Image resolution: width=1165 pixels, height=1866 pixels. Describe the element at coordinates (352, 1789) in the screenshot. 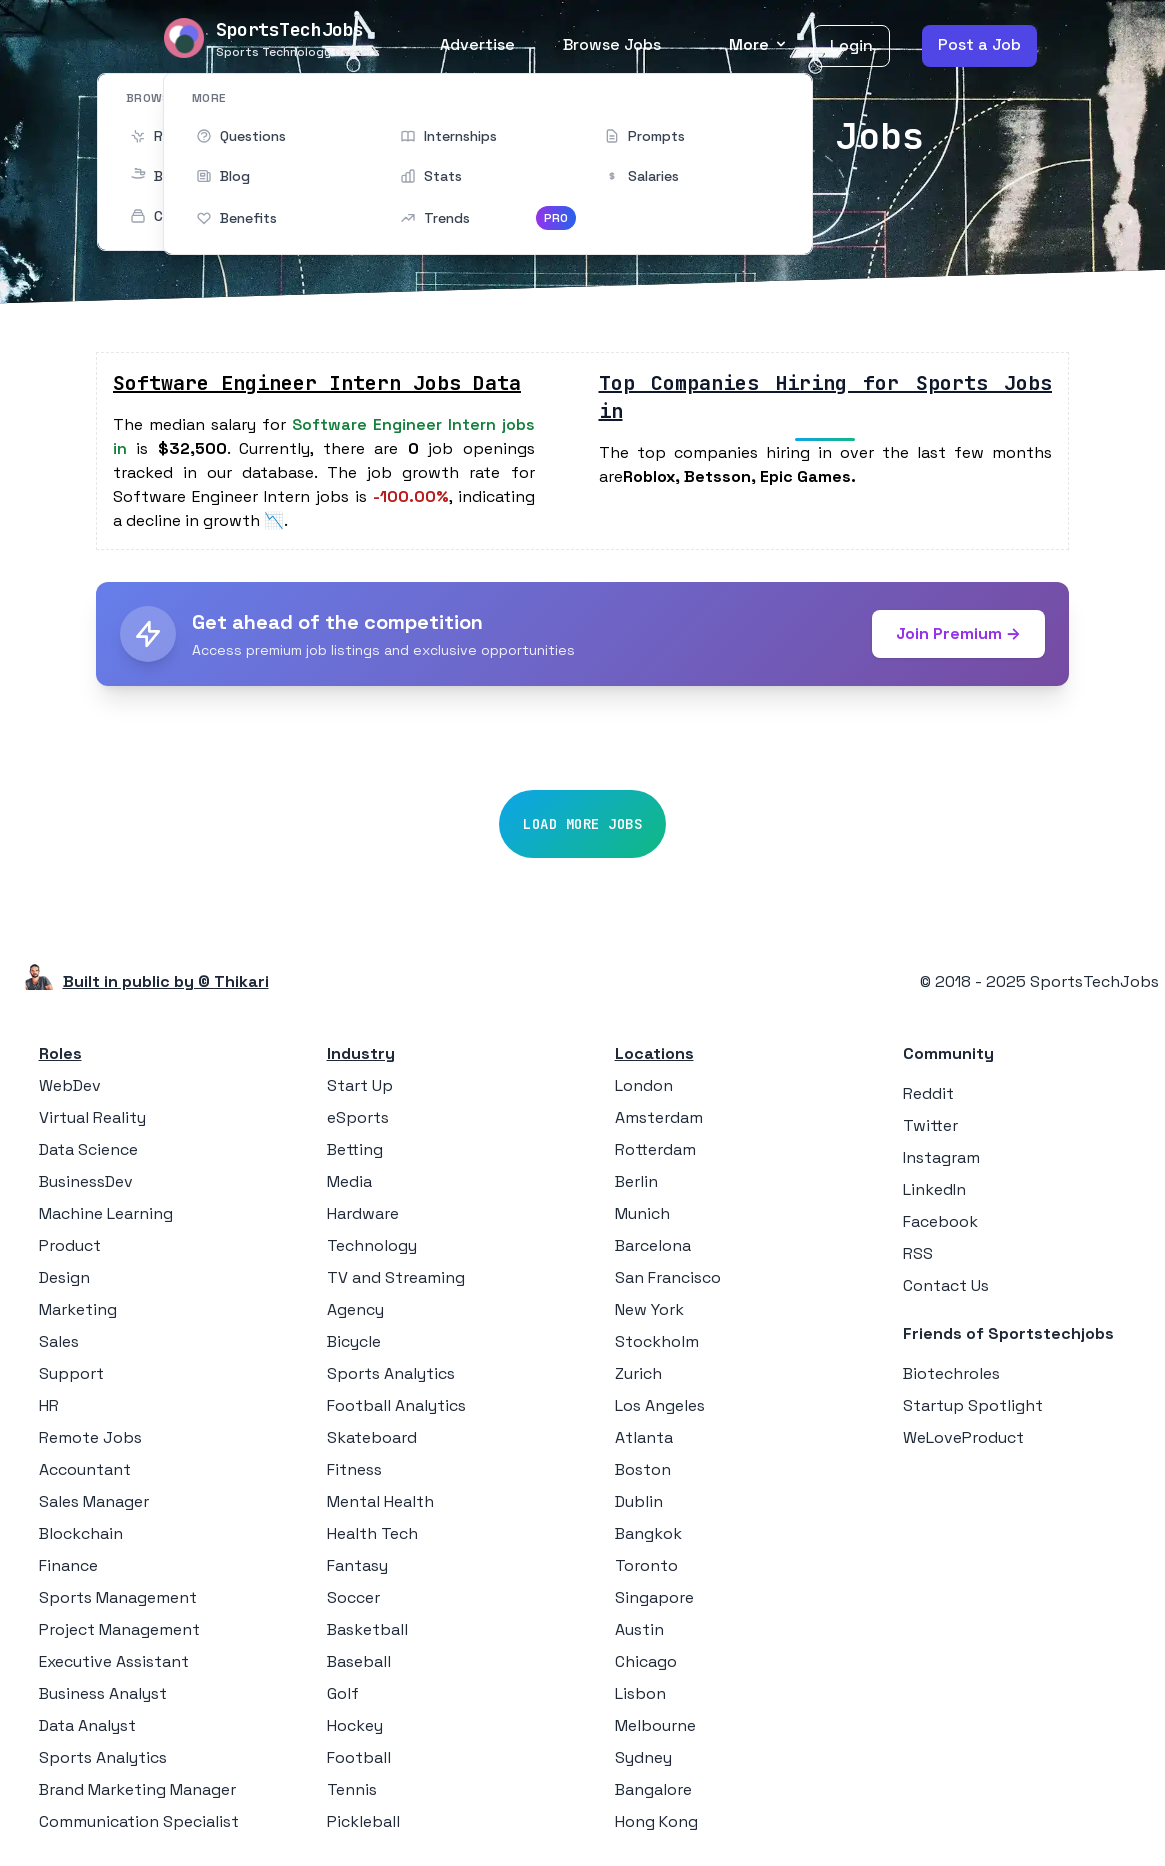

I see `Tennis` at that location.